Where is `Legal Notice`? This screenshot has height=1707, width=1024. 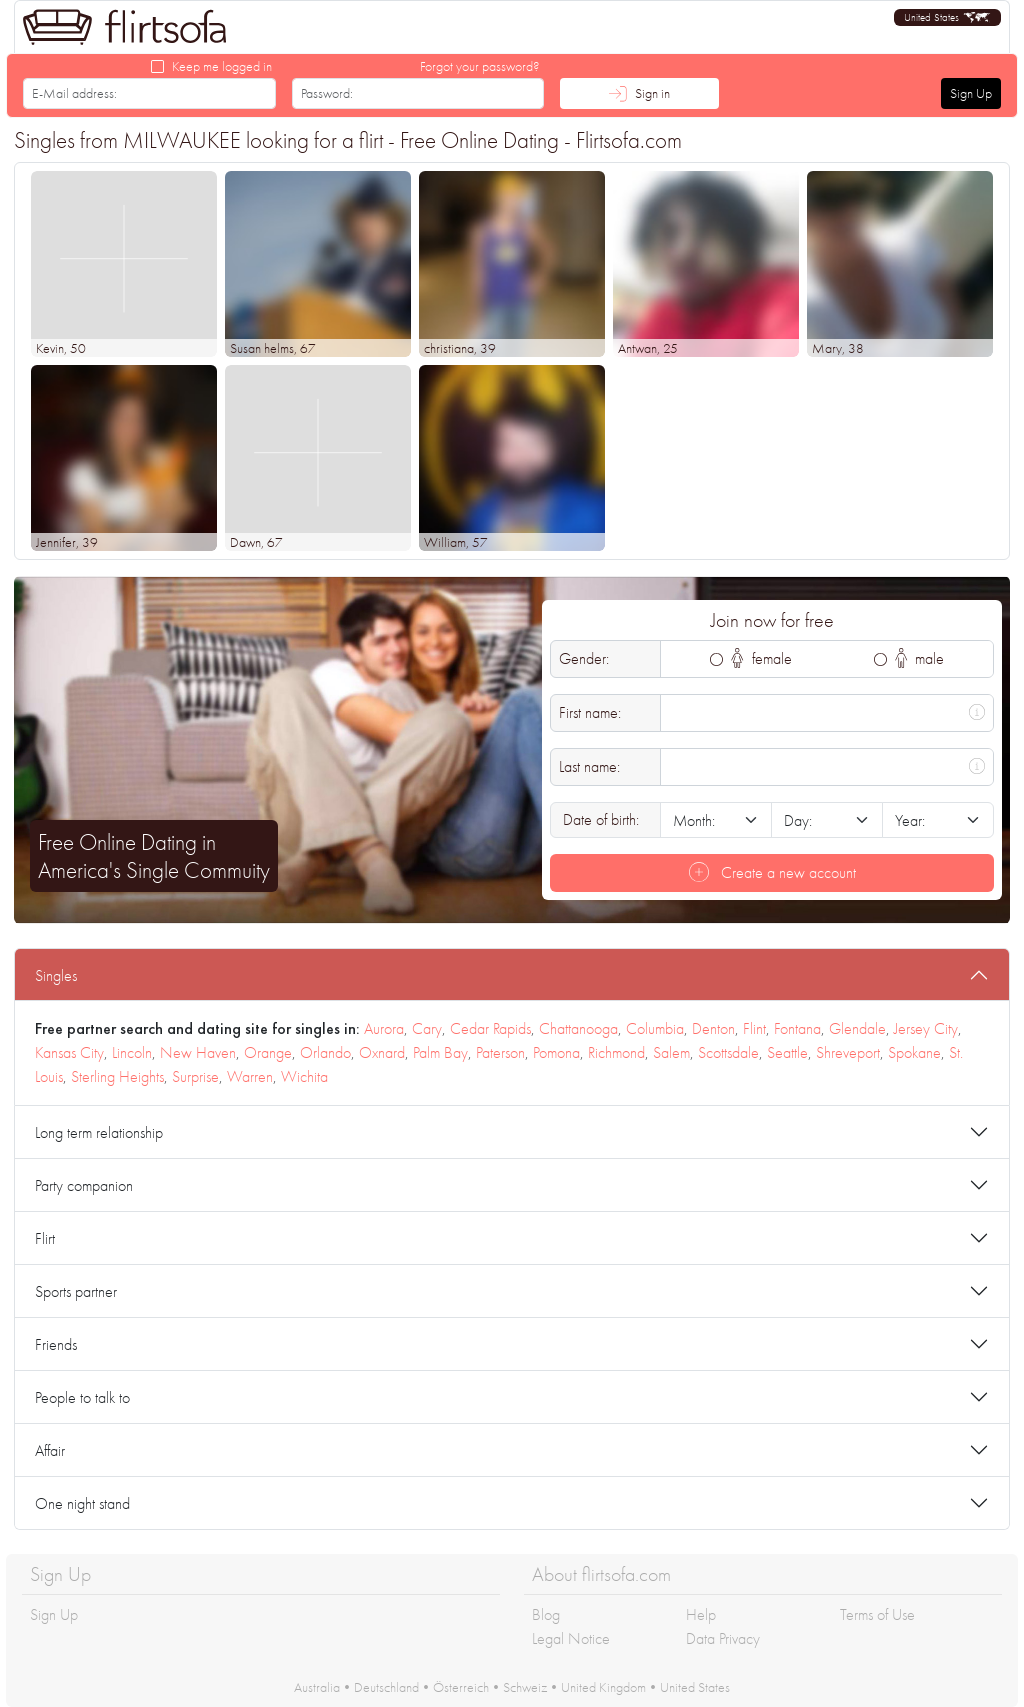 Legal Notice is located at coordinates (571, 1638).